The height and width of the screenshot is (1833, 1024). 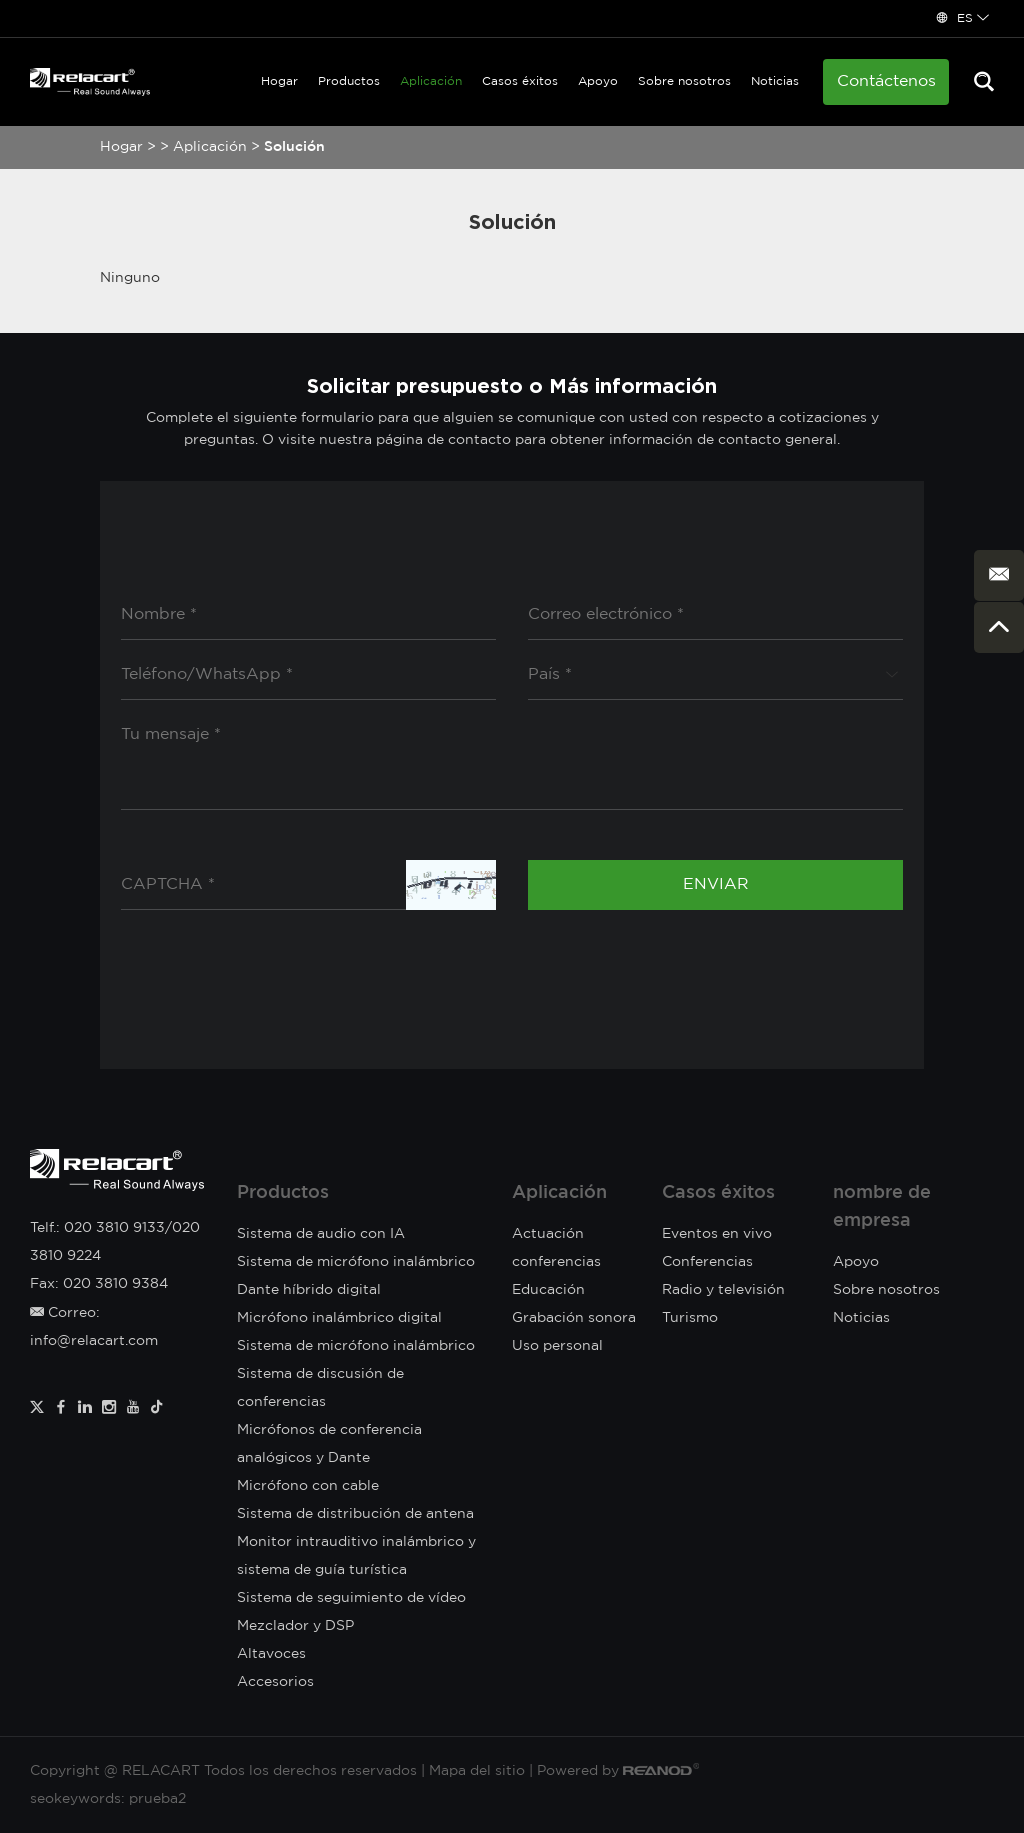 What do you see at coordinates (355, 1514) in the screenshot?
I see `Sistema de distribución de antena` at bounding box center [355, 1514].